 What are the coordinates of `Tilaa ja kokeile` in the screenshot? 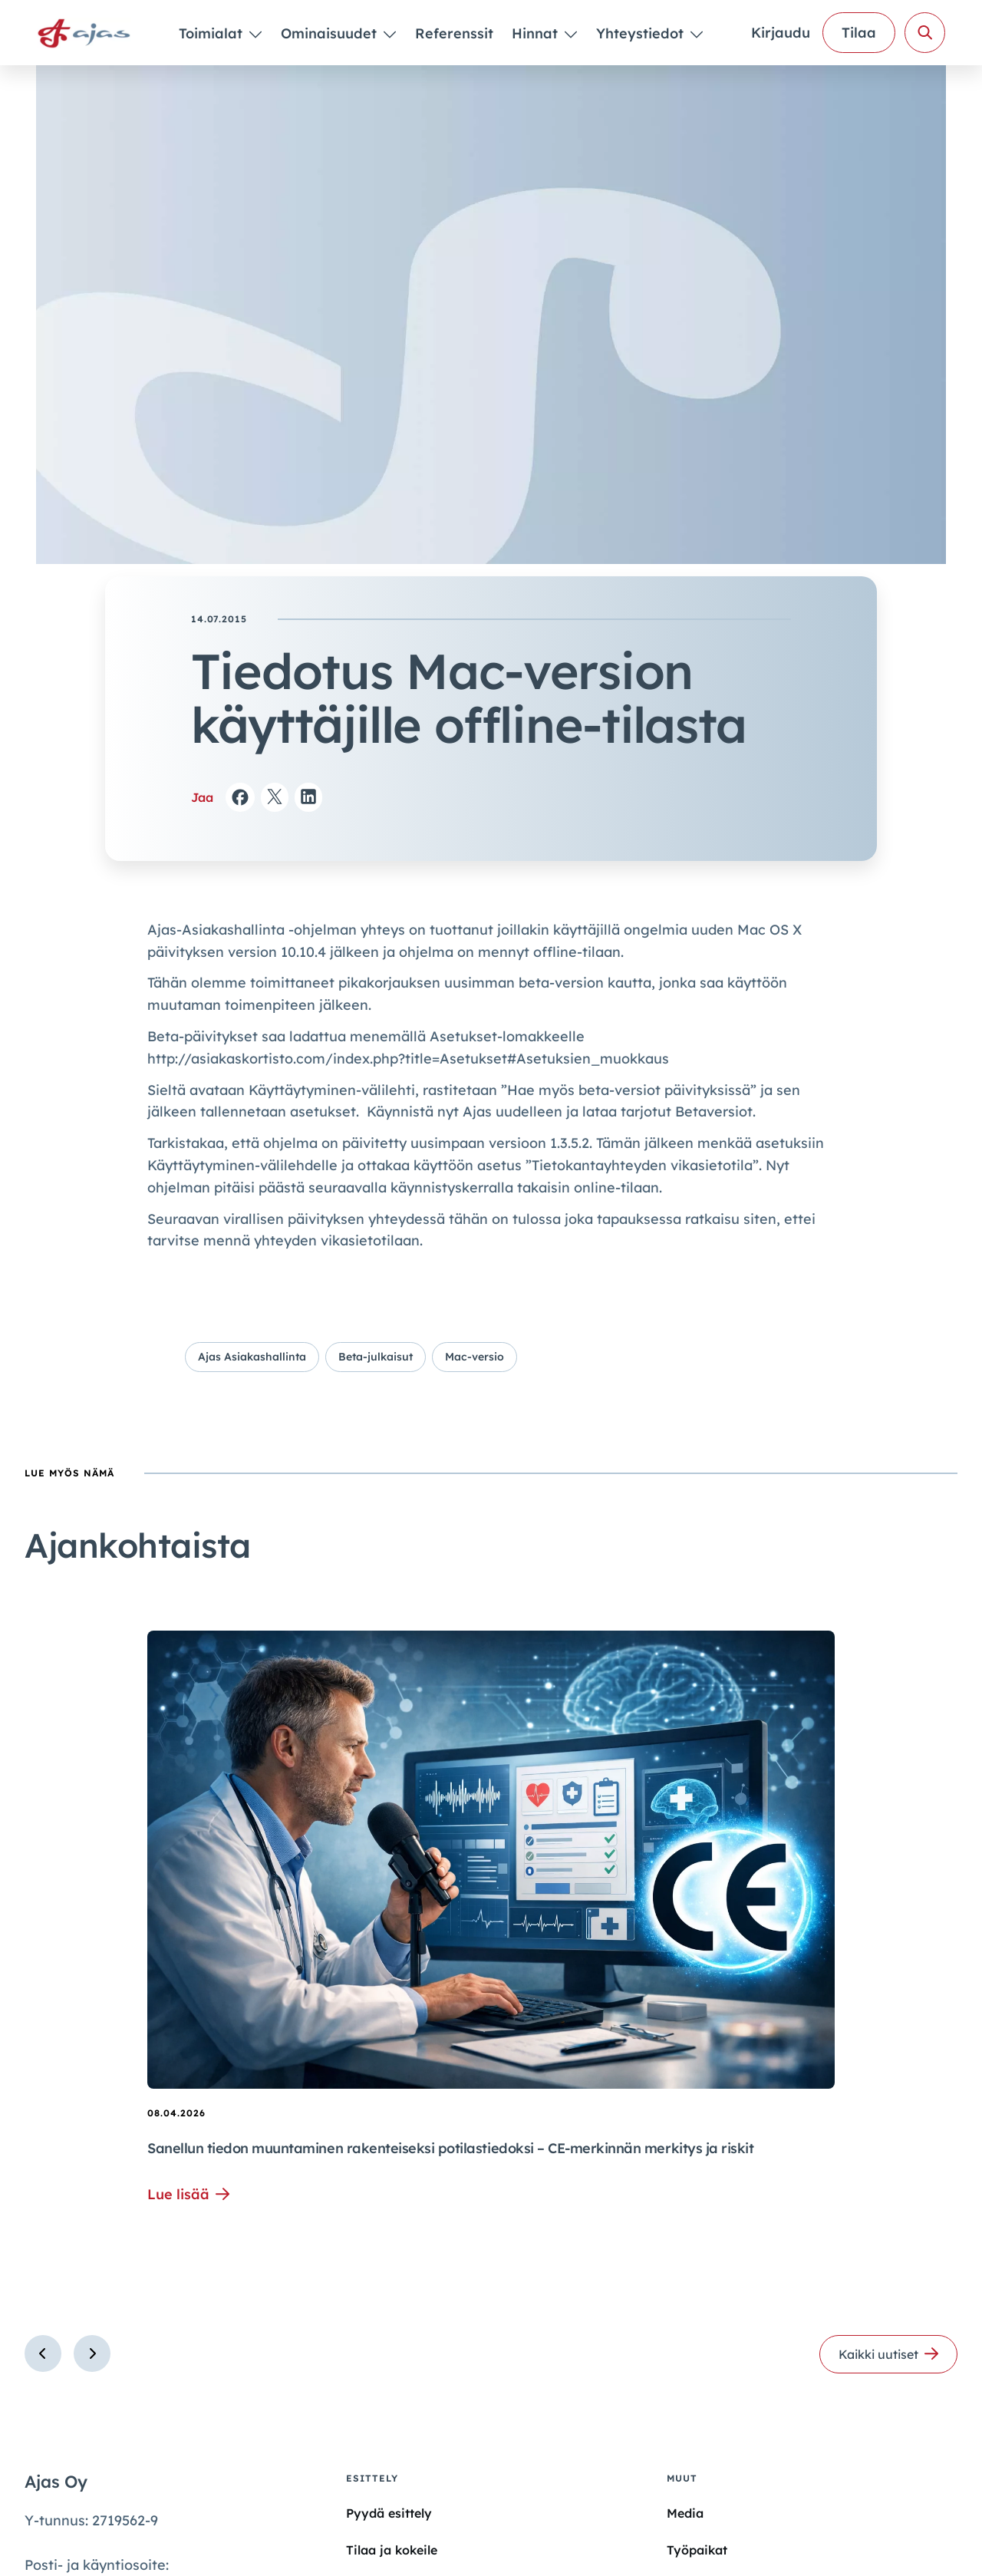 It's located at (391, 2550).